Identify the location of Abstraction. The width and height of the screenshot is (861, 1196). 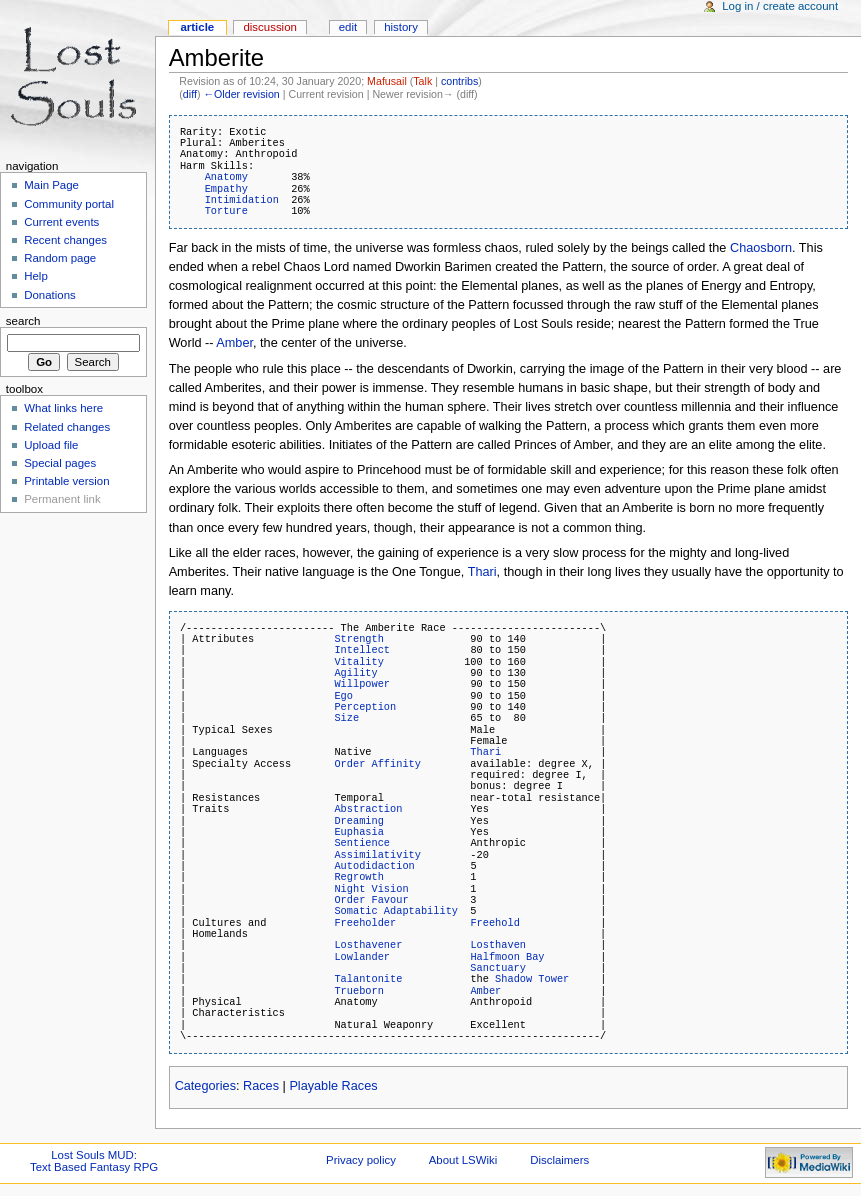
(368, 809).